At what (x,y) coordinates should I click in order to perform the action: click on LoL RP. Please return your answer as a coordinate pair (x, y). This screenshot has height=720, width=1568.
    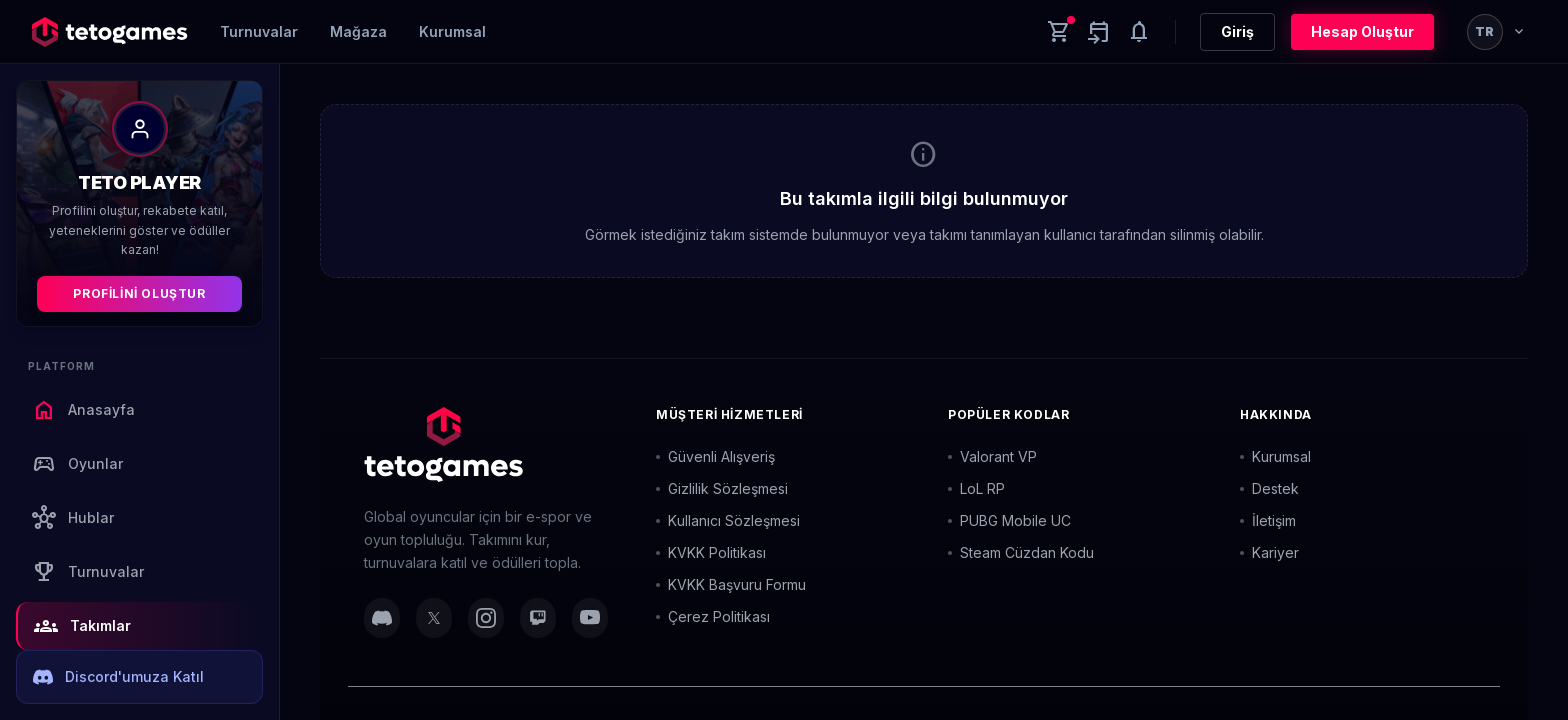
    Looking at the image, I should click on (976, 488).